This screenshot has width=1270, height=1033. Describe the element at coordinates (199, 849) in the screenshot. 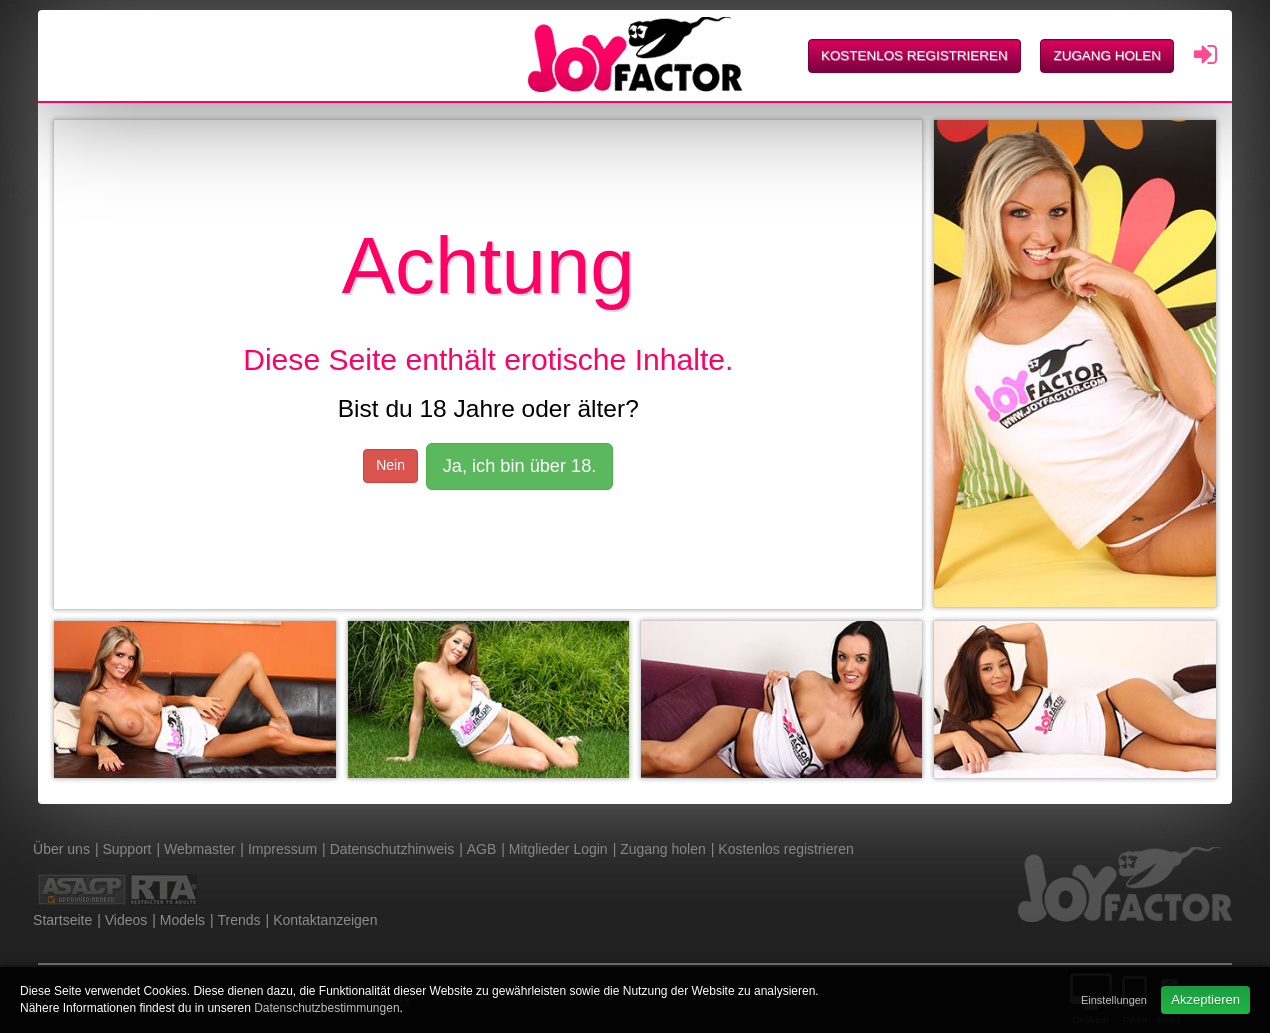

I see `Webmaster` at that location.